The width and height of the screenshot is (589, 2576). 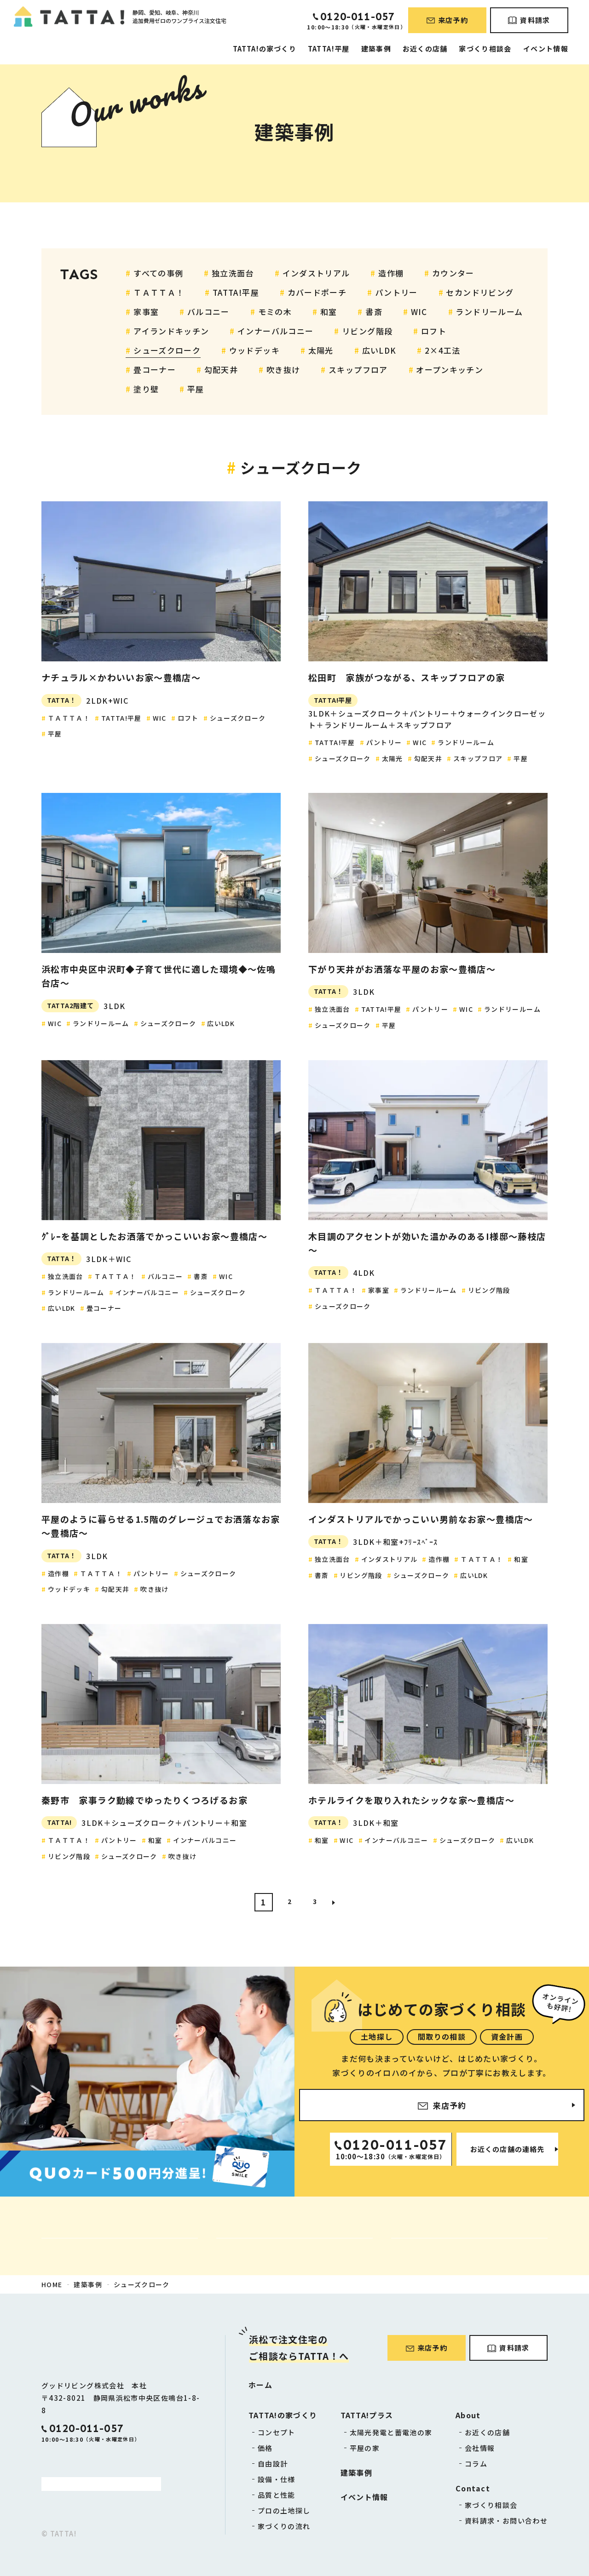 I want to click on パントリー, so click(x=396, y=292).